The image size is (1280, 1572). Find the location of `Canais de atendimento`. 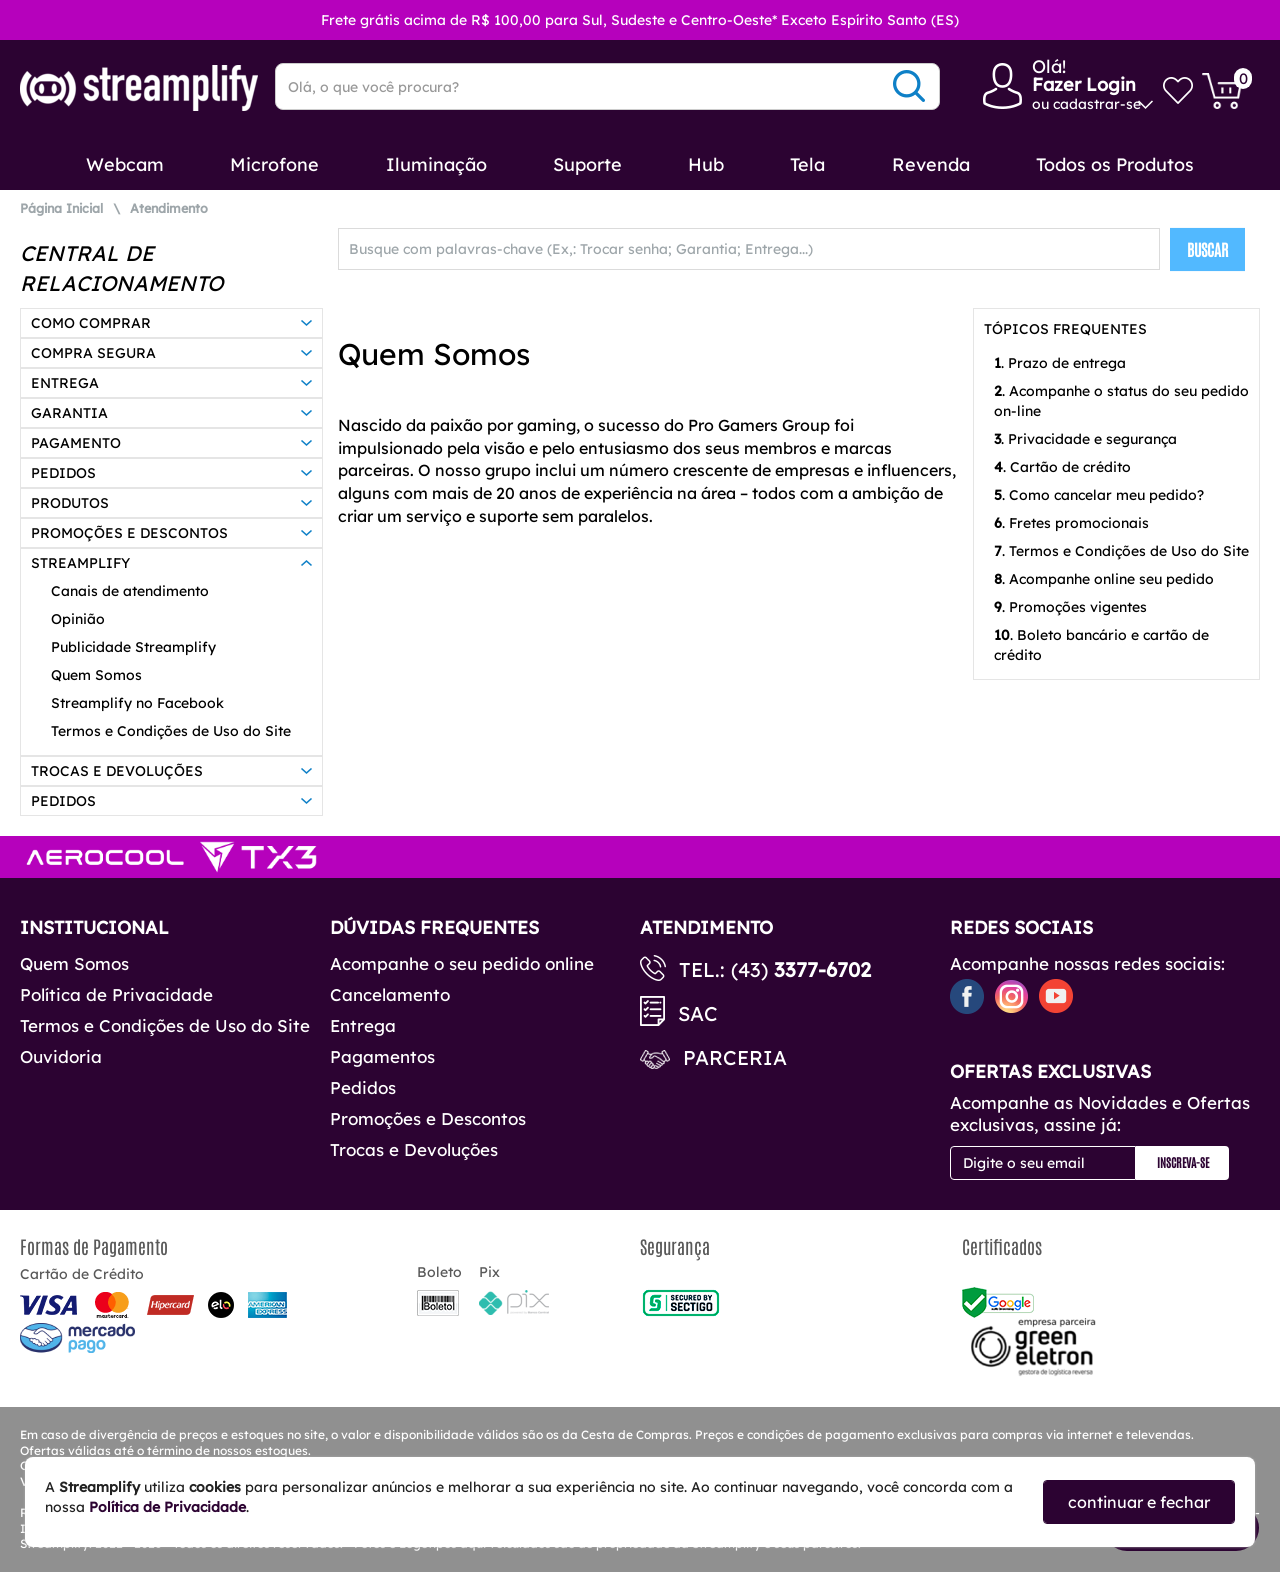

Canais de atendimento is located at coordinates (130, 591).